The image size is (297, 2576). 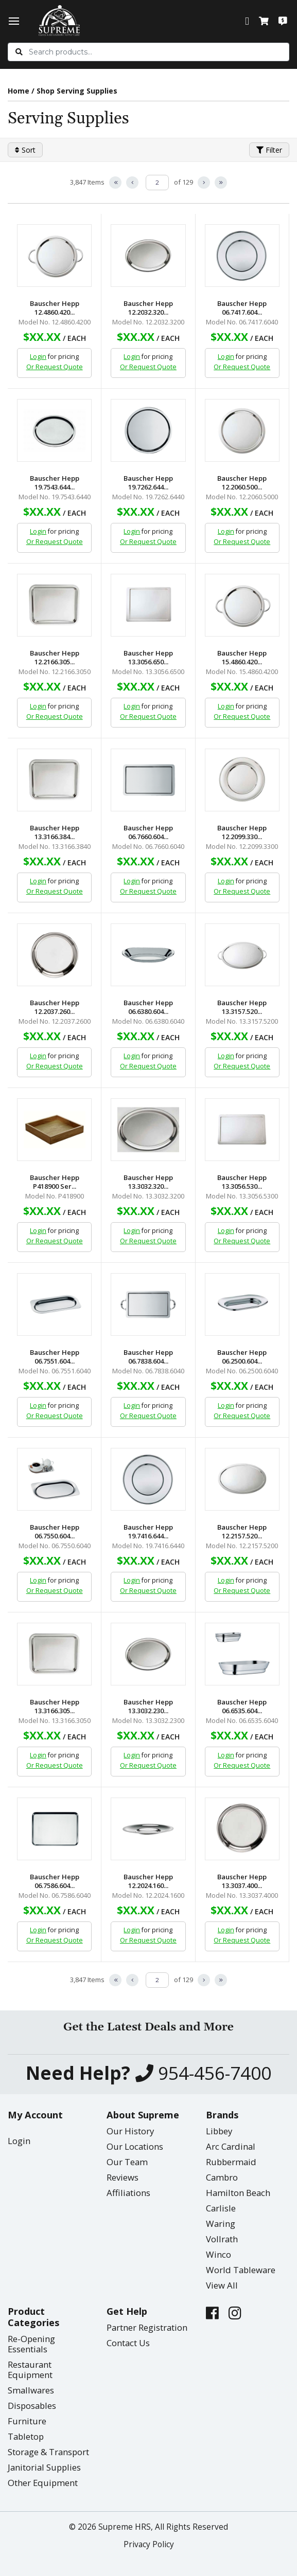 What do you see at coordinates (54, 832) in the screenshot?
I see `Bauscher Hepp 13.3166.384...` at bounding box center [54, 832].